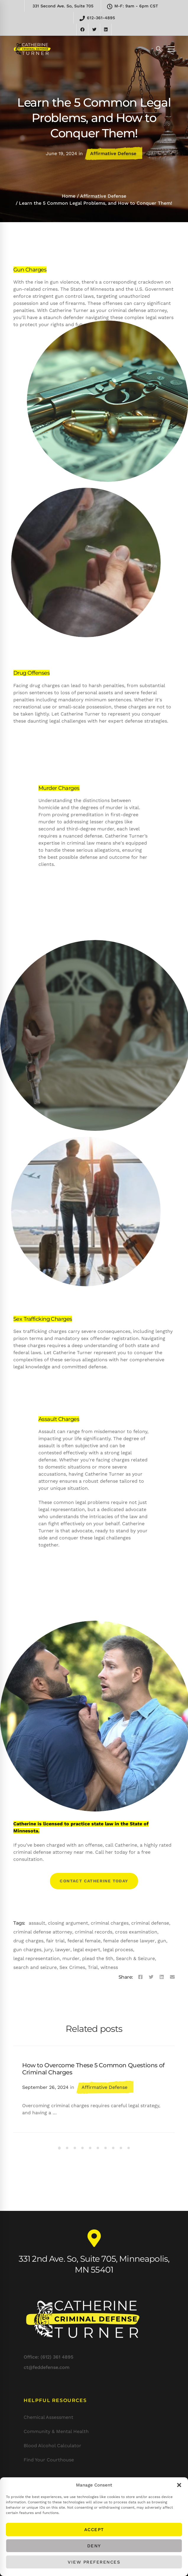 Image resolution: width=188 pixels, height=2576 pixels. I want to click on plead the 5th, so click(97, 1958).